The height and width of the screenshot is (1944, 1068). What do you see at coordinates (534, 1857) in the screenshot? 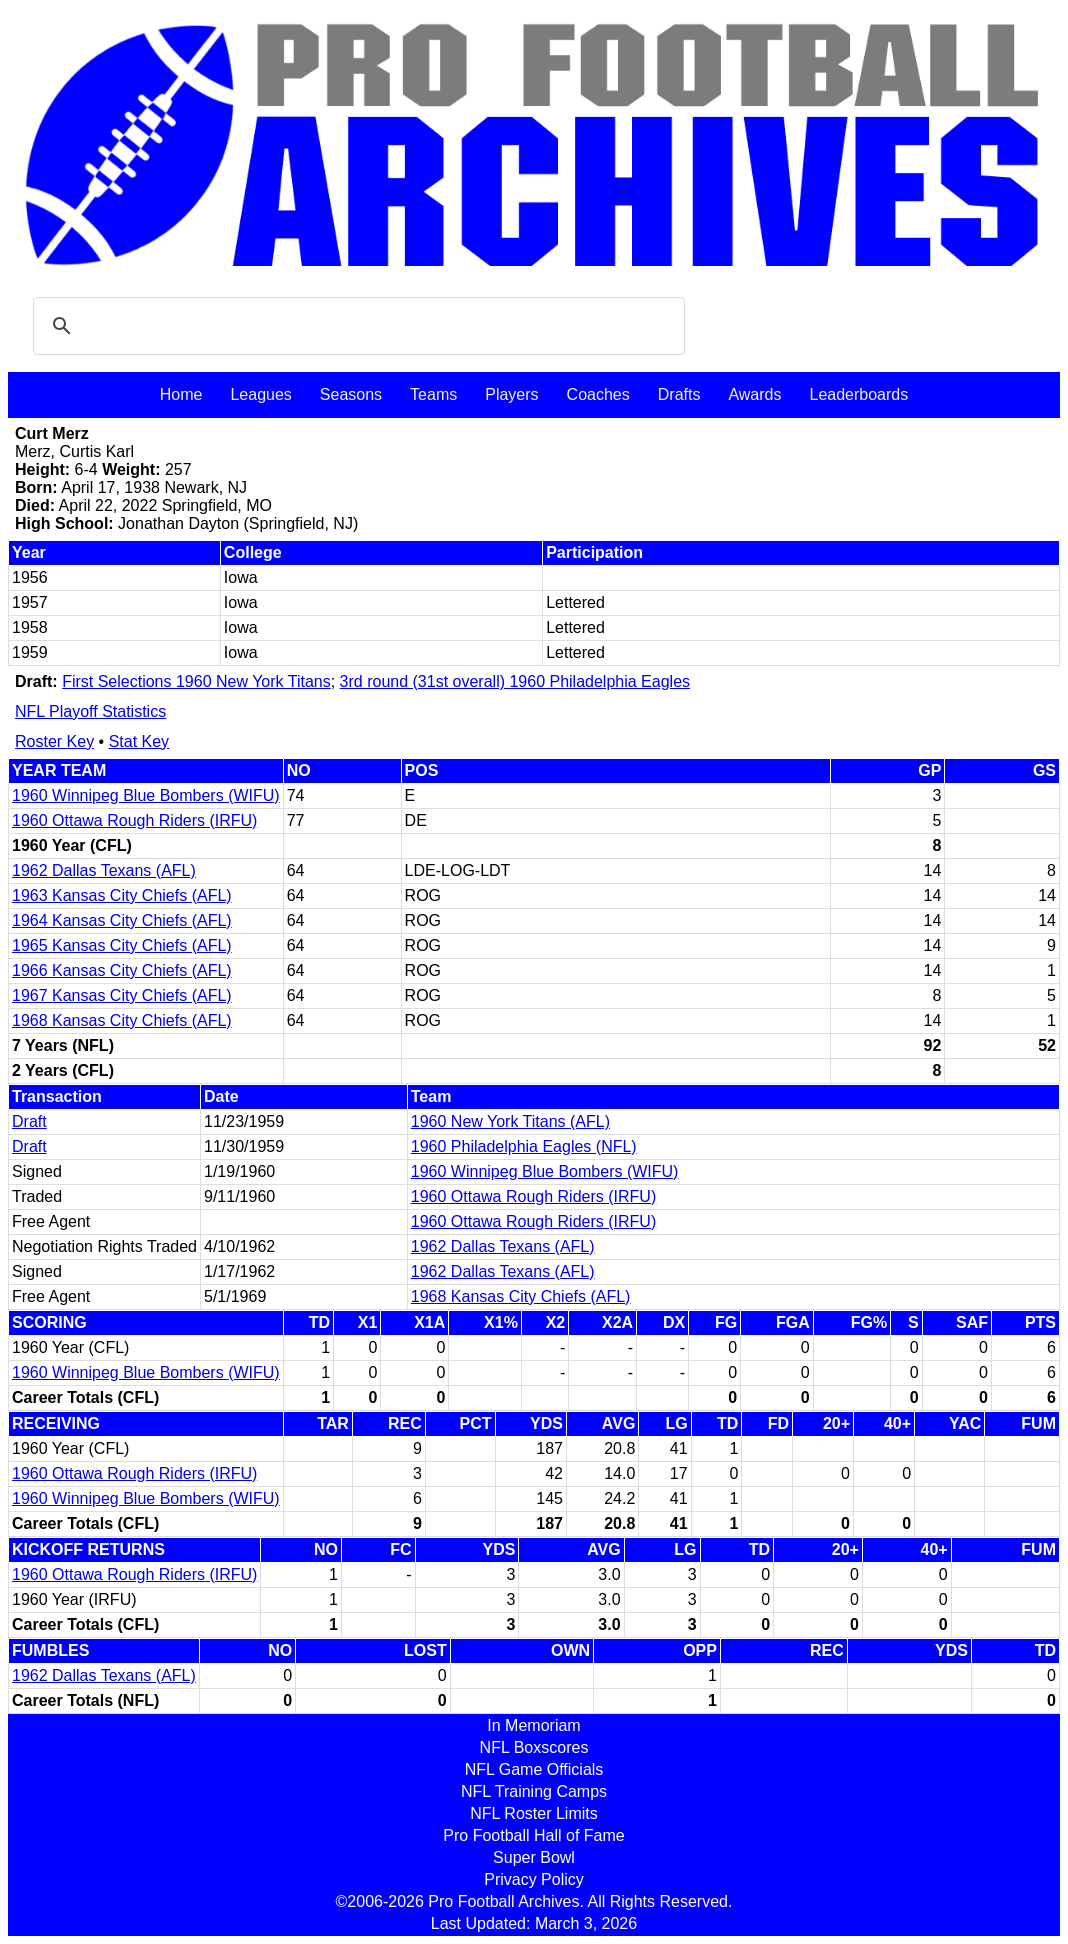
I see `Super Bowl` at bounding box center [534, 1857].